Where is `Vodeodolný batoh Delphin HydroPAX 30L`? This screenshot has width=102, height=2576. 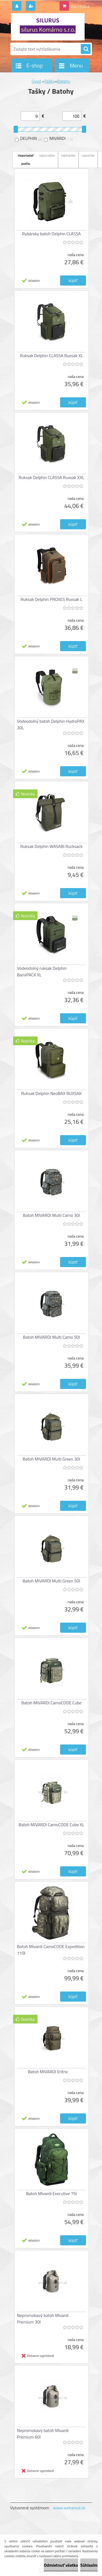
Vodeodolný batoh Delphin HydroPAX 30L is located at coordinates (51, 724).